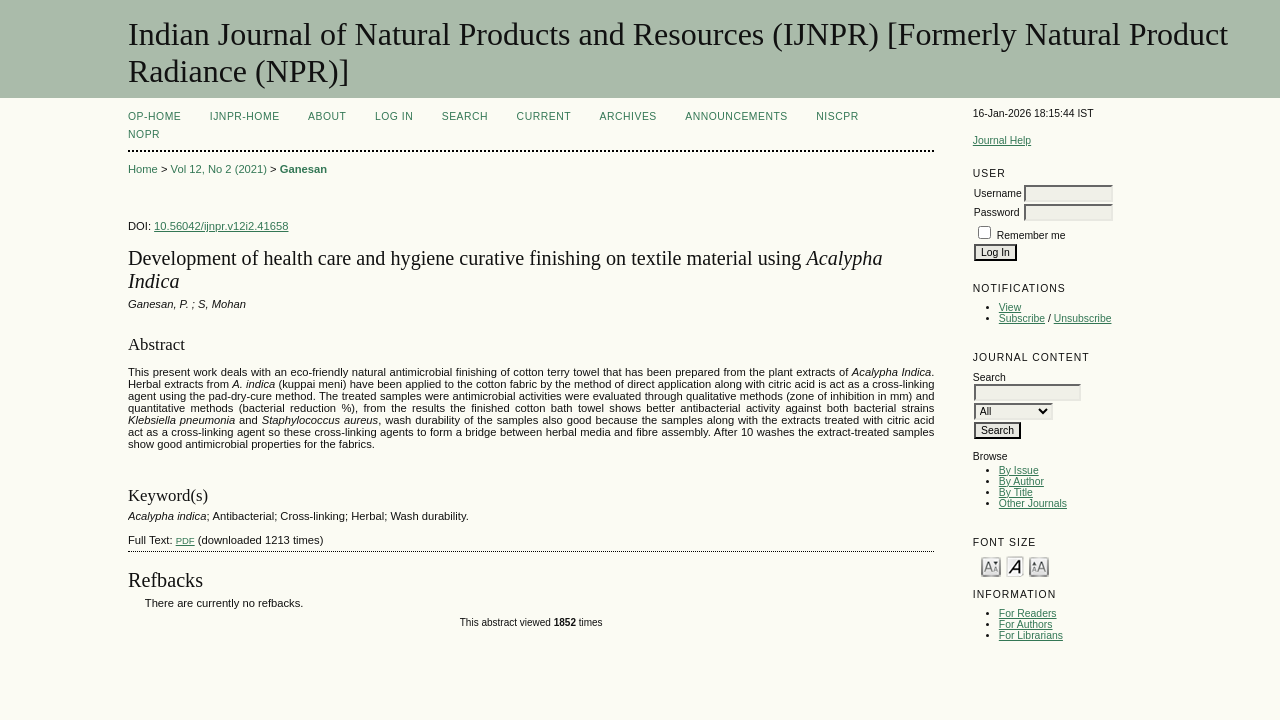 This screenshot has height=720, width=1280. Describe the element at coordinates (1039, 565) in the screenshot. I see `Make font size larger` at that location.